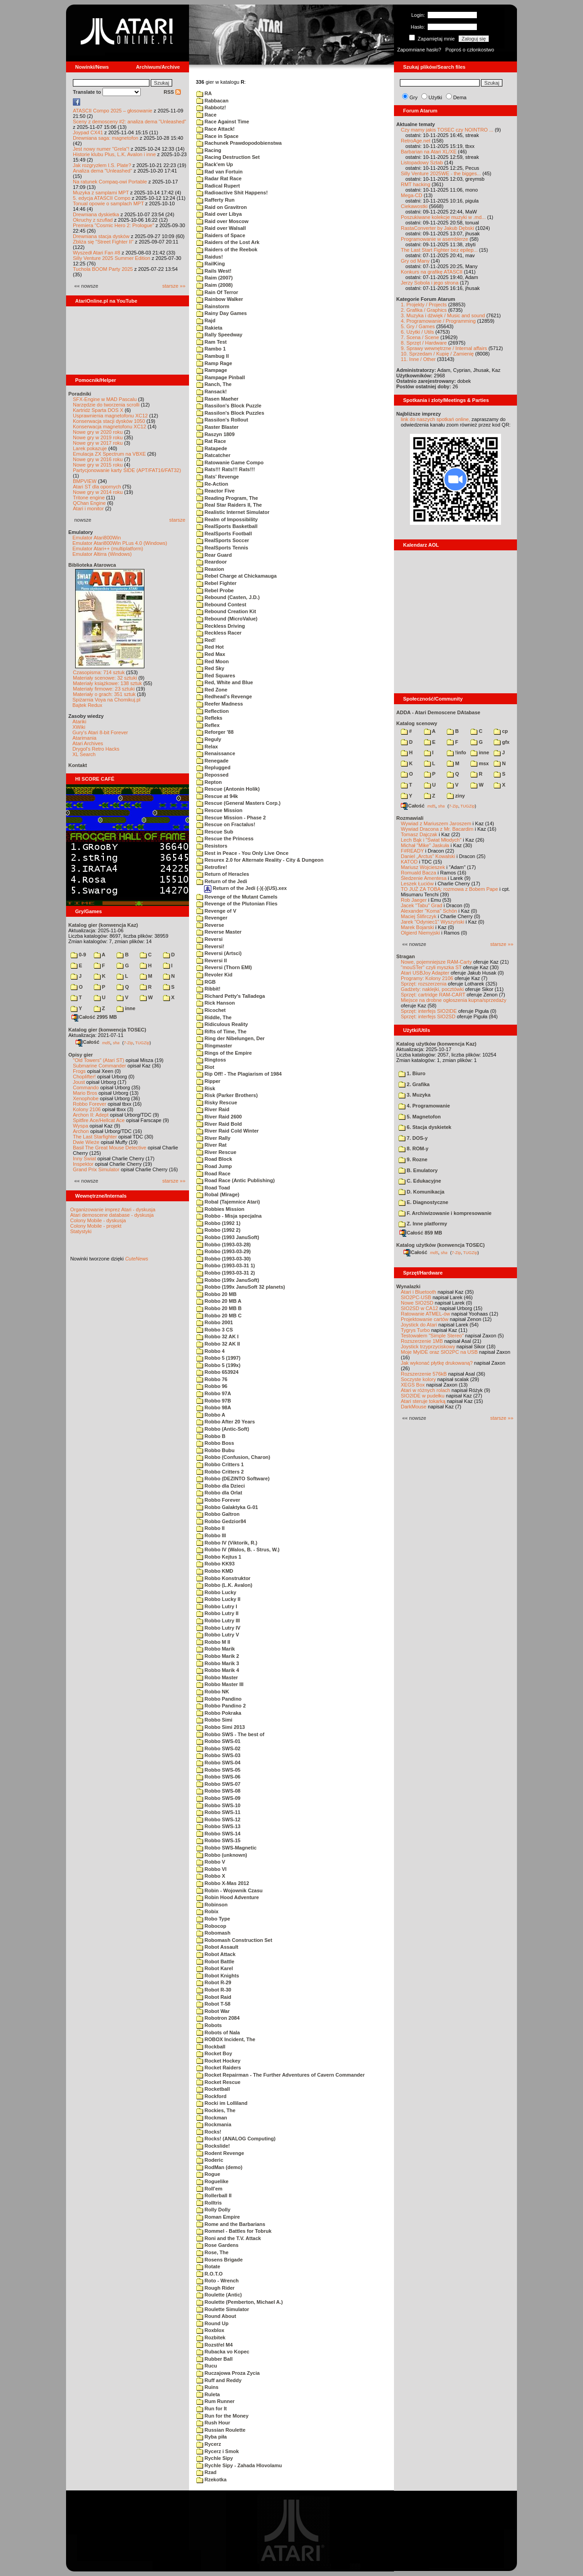 This screenshot has height=2576, width=583. Describe the element at coordinates (420, 1116) in the screenshot. I see `5. Magnetofon` at that location.